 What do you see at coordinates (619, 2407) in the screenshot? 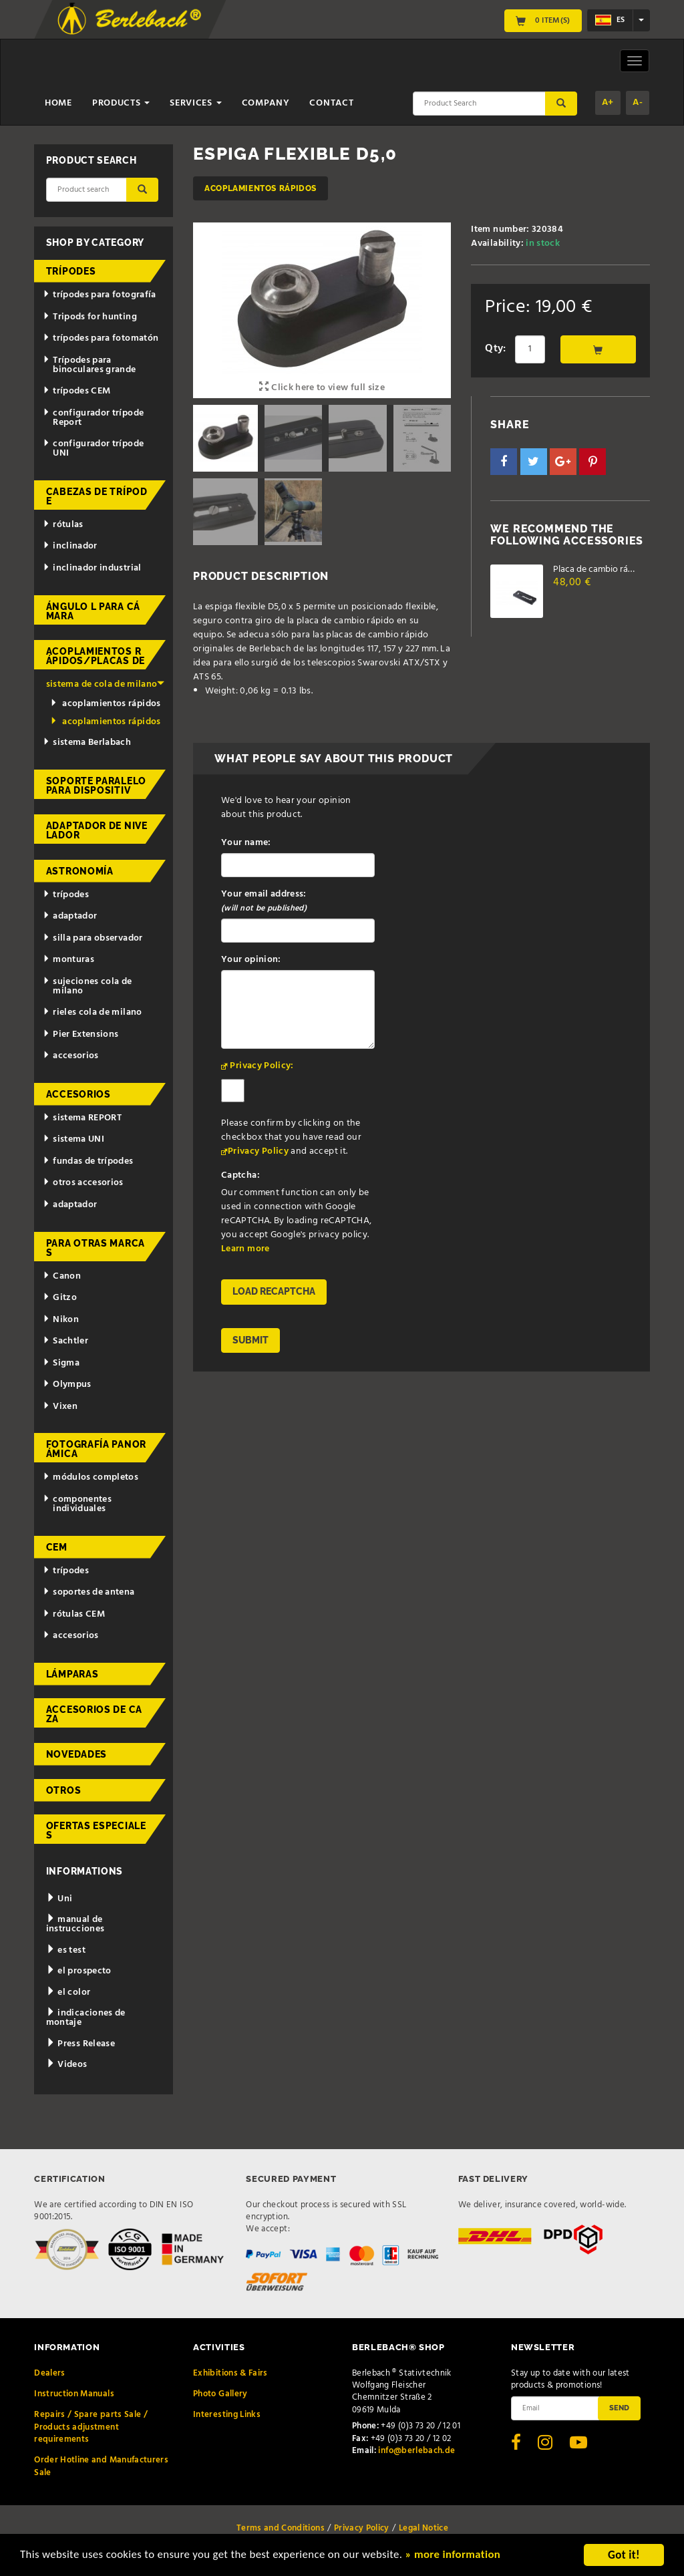
I see `Send` at bounding box center [619, 2407].